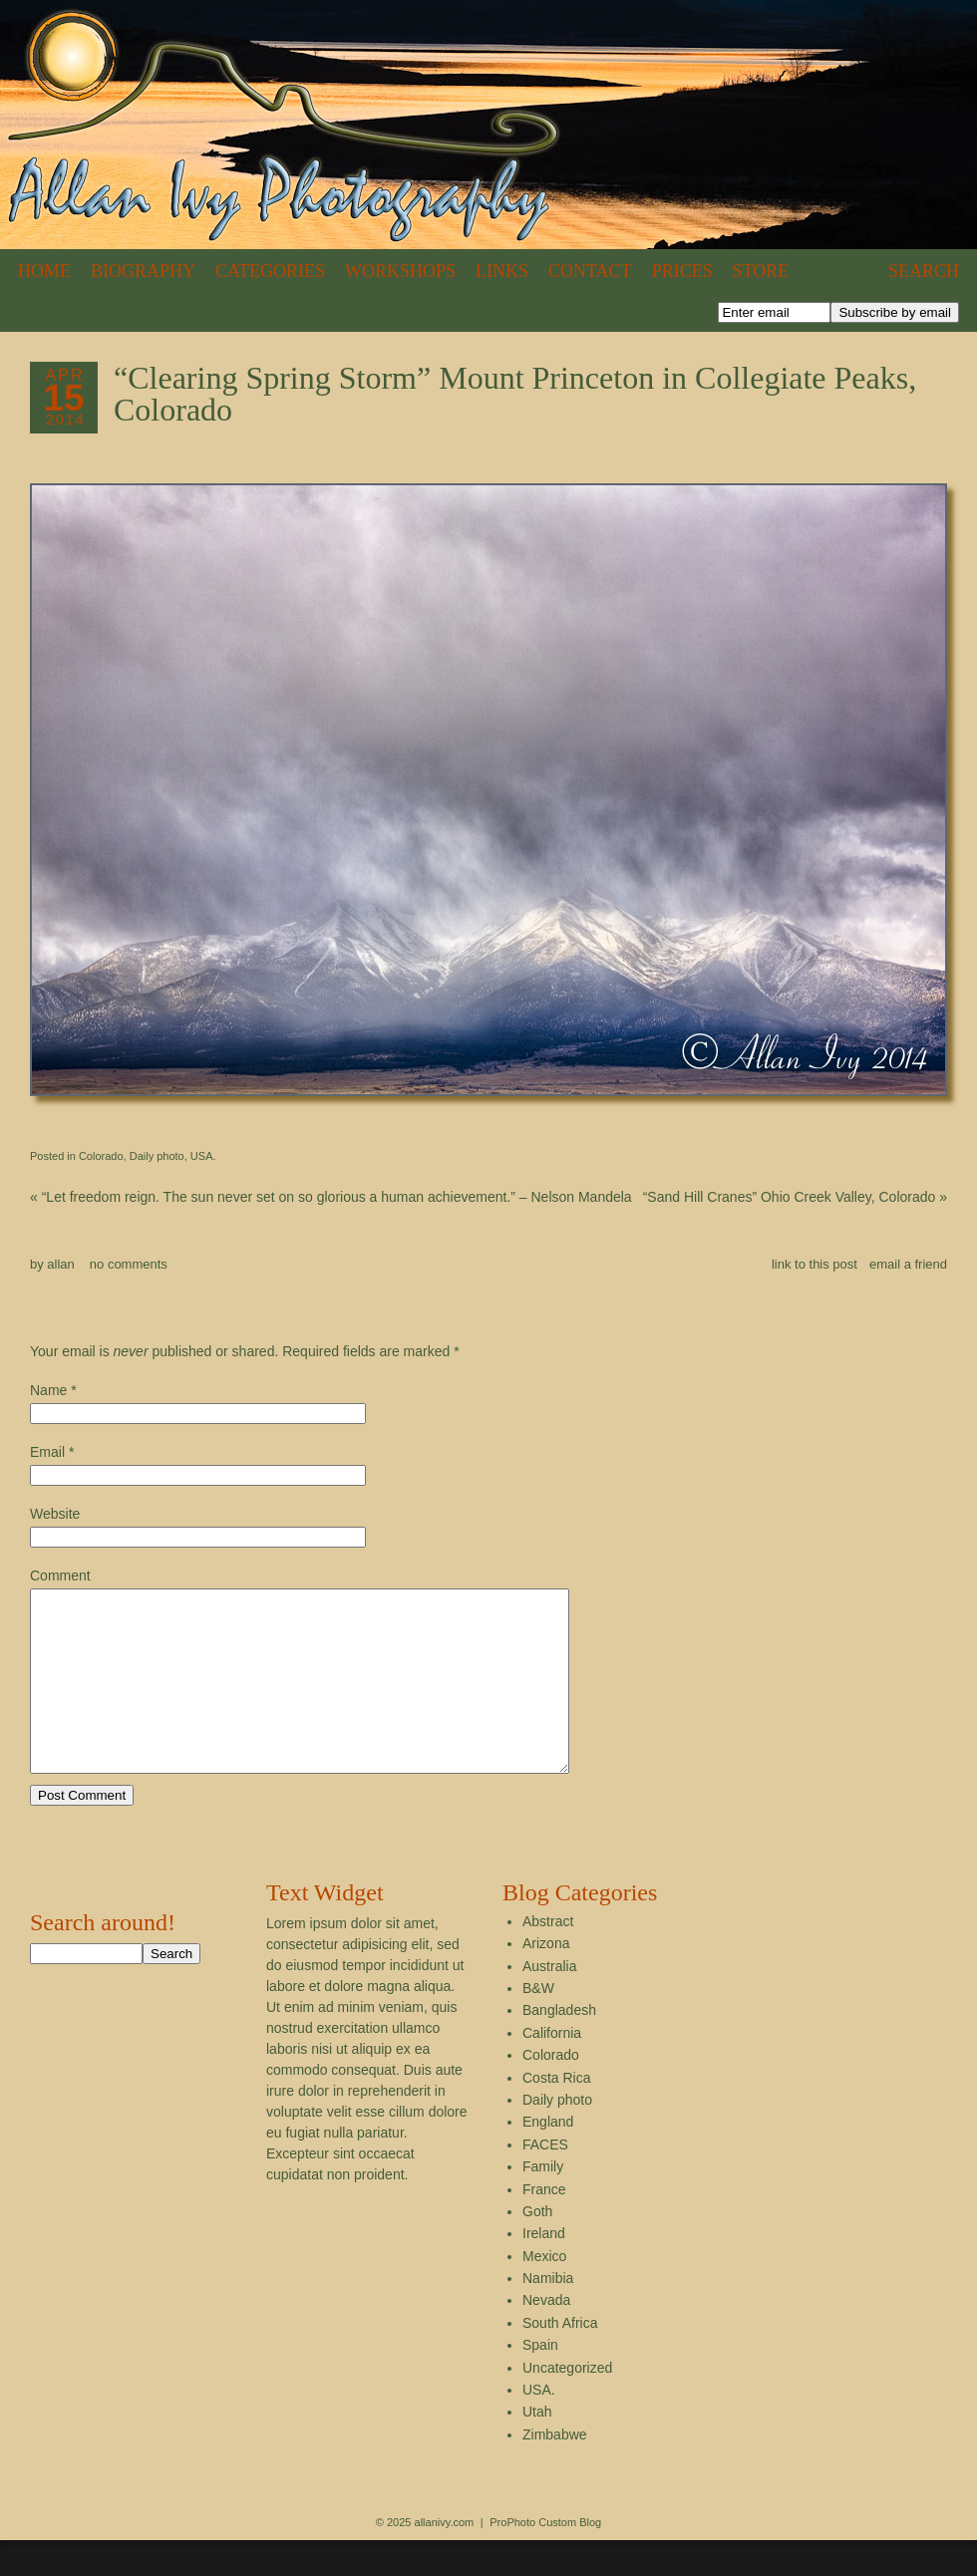  I want to click on Search, so click(923, 271).